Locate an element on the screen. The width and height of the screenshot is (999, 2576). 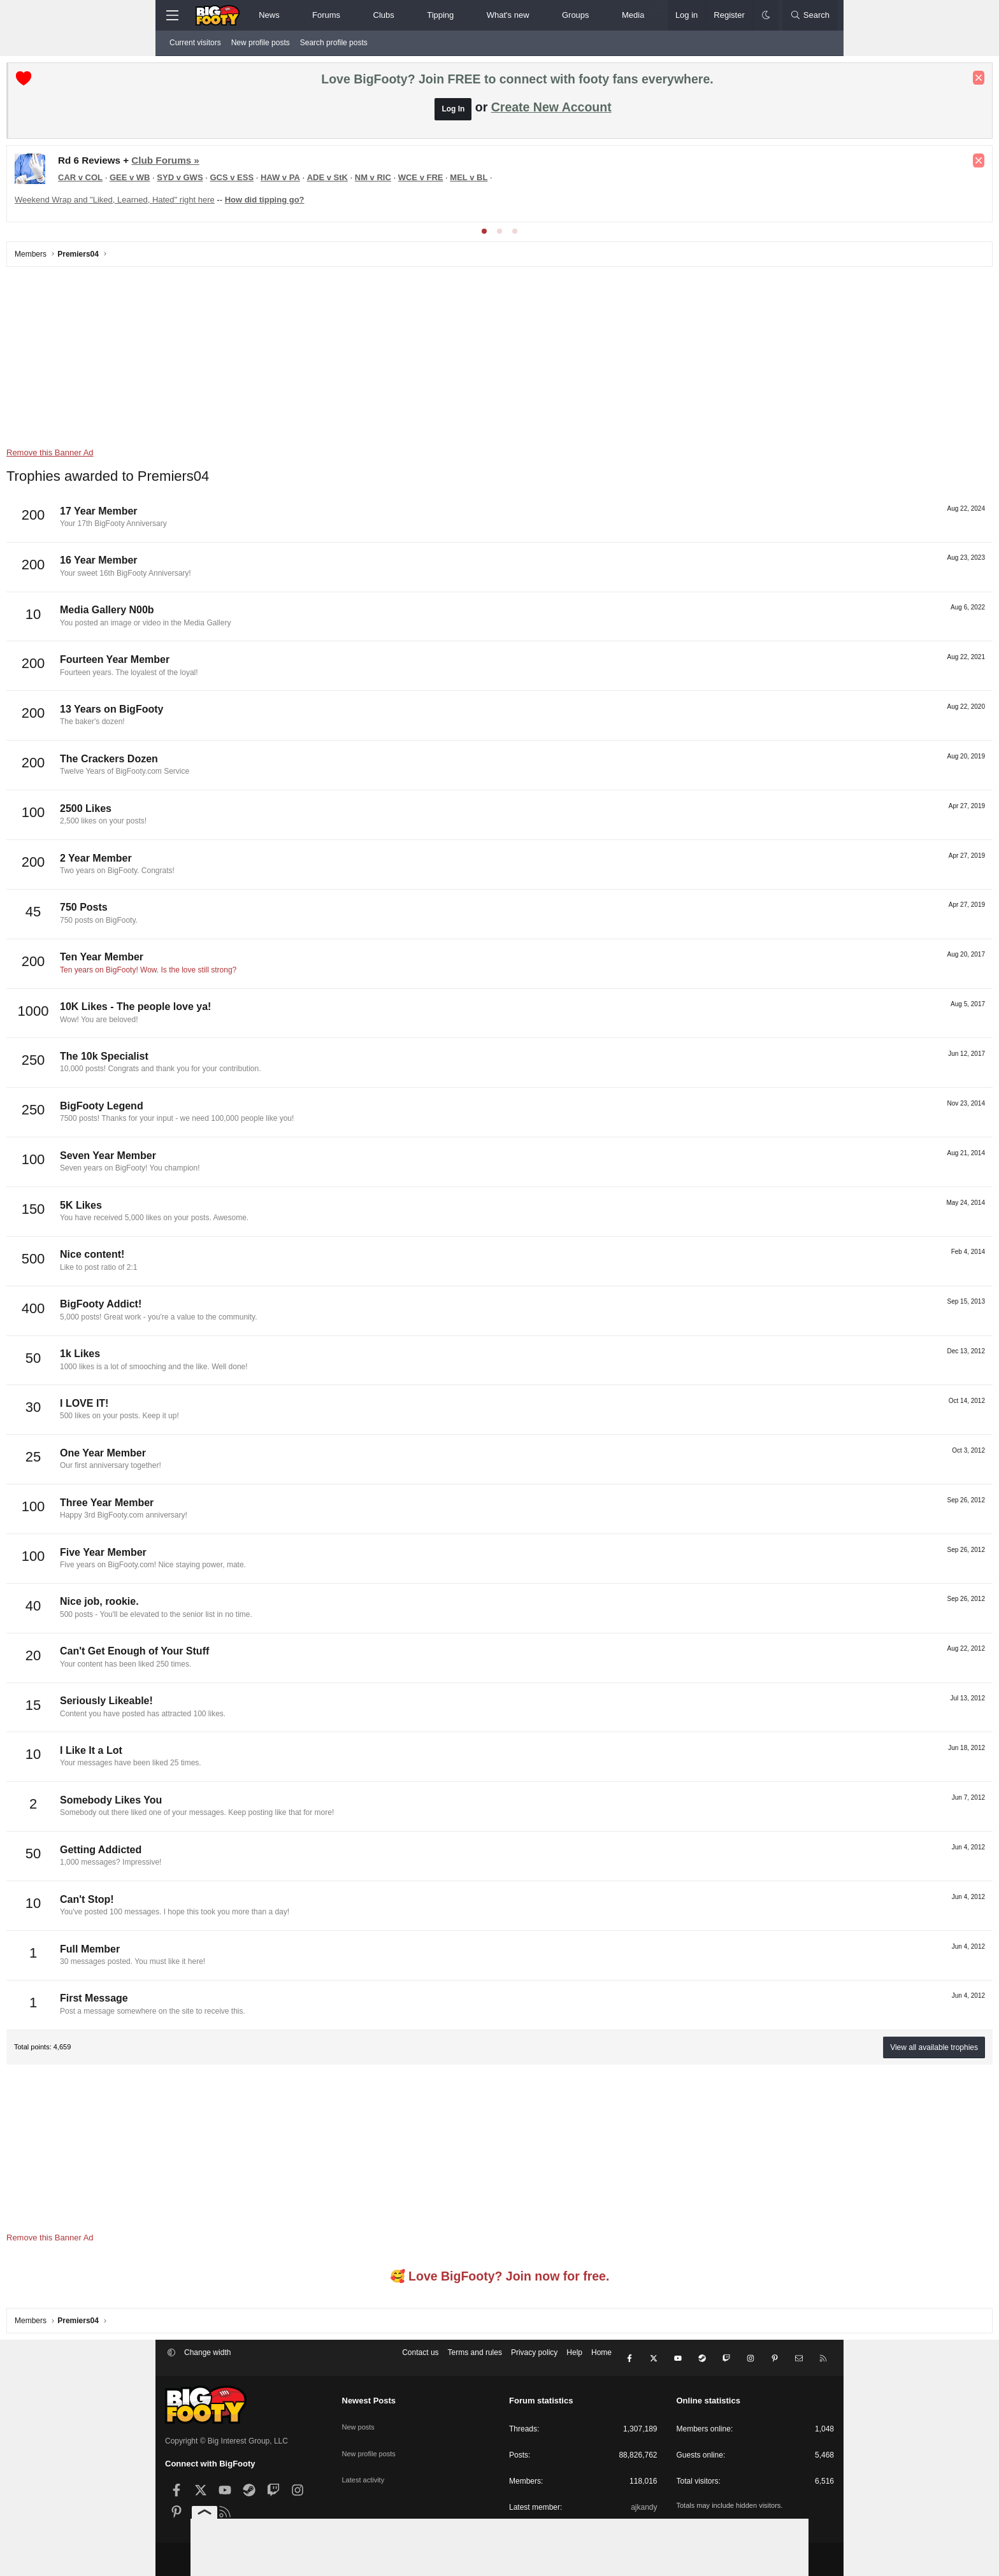
Clubs is located at coordinates (383, 15).